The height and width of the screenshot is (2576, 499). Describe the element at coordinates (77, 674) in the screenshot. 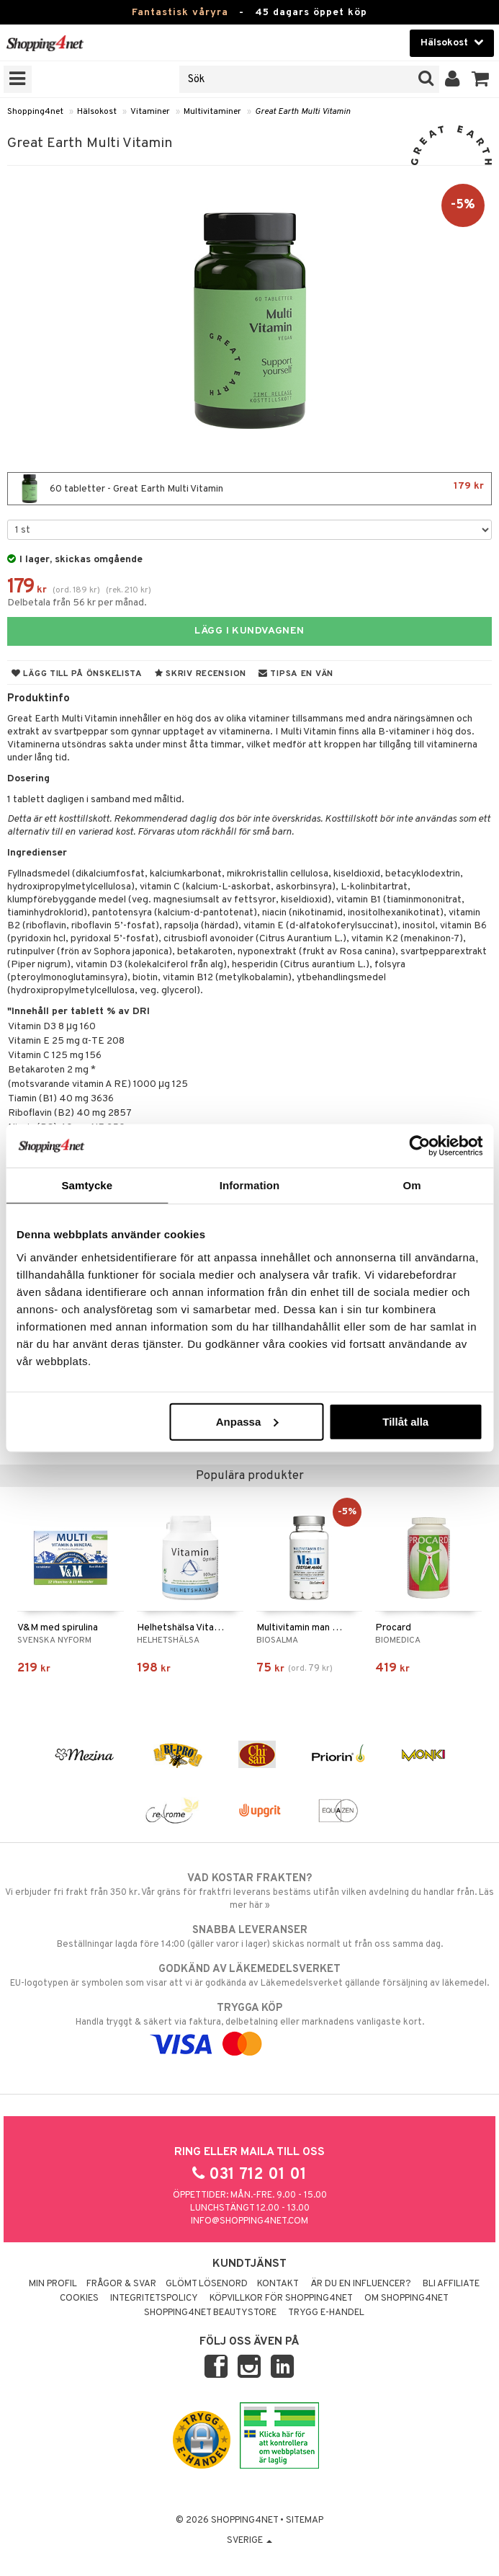

I see `Lägg till på önskelista` at that location.